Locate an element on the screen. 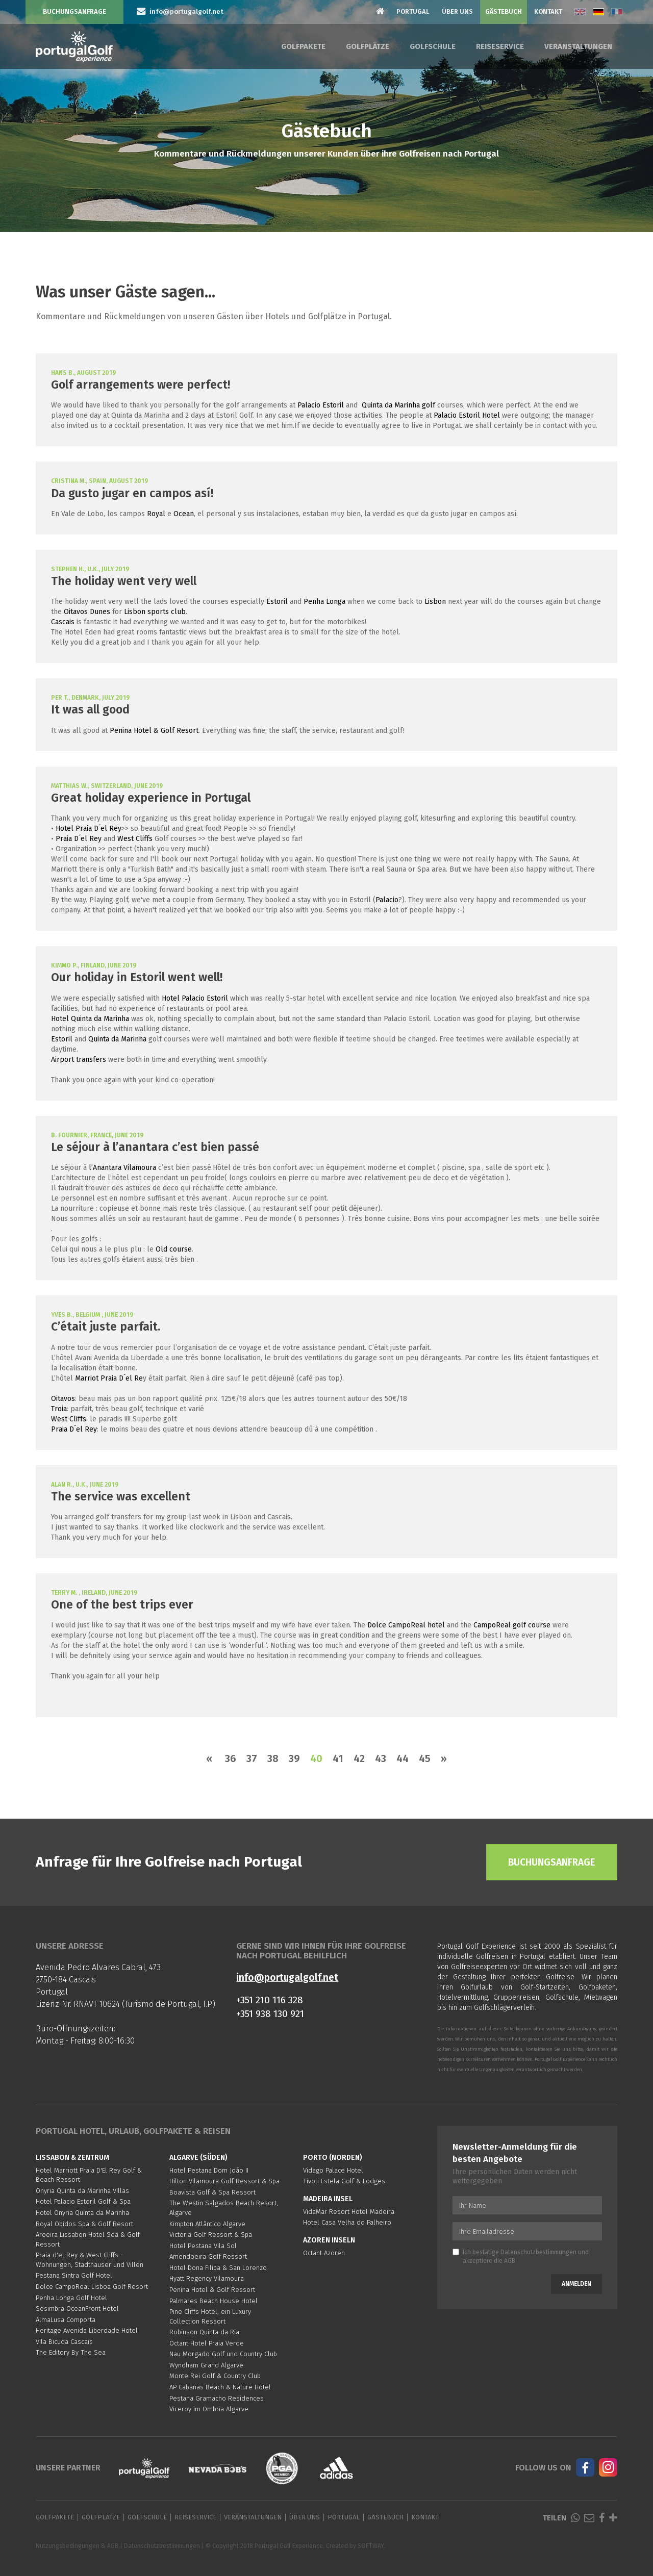  43 is located at coordinates (380, 1758).